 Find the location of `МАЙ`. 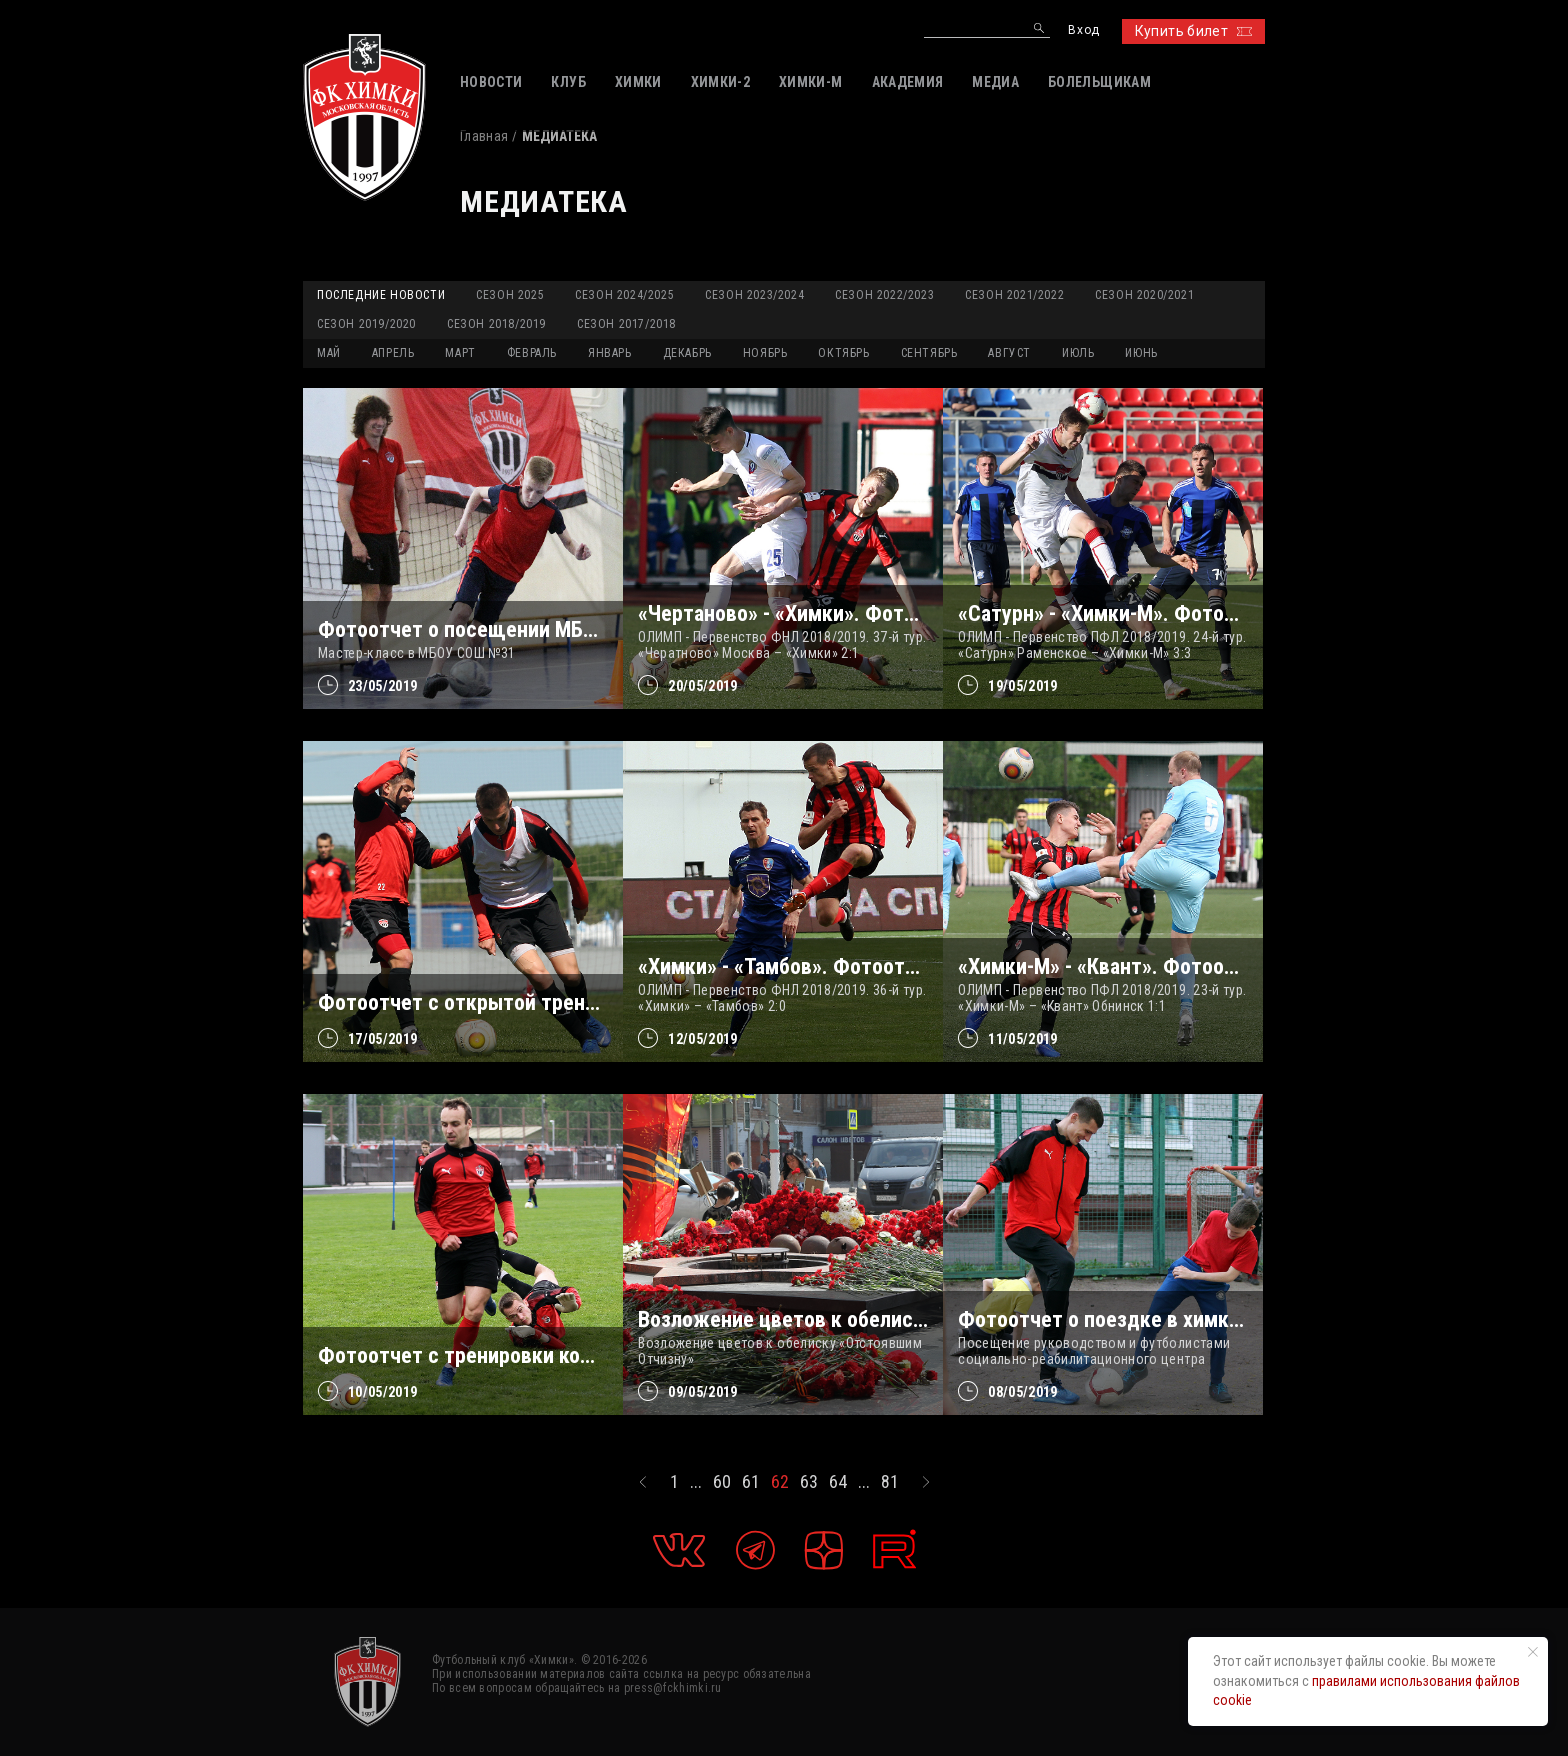

МАЙ is located at coordinates (329, 353).